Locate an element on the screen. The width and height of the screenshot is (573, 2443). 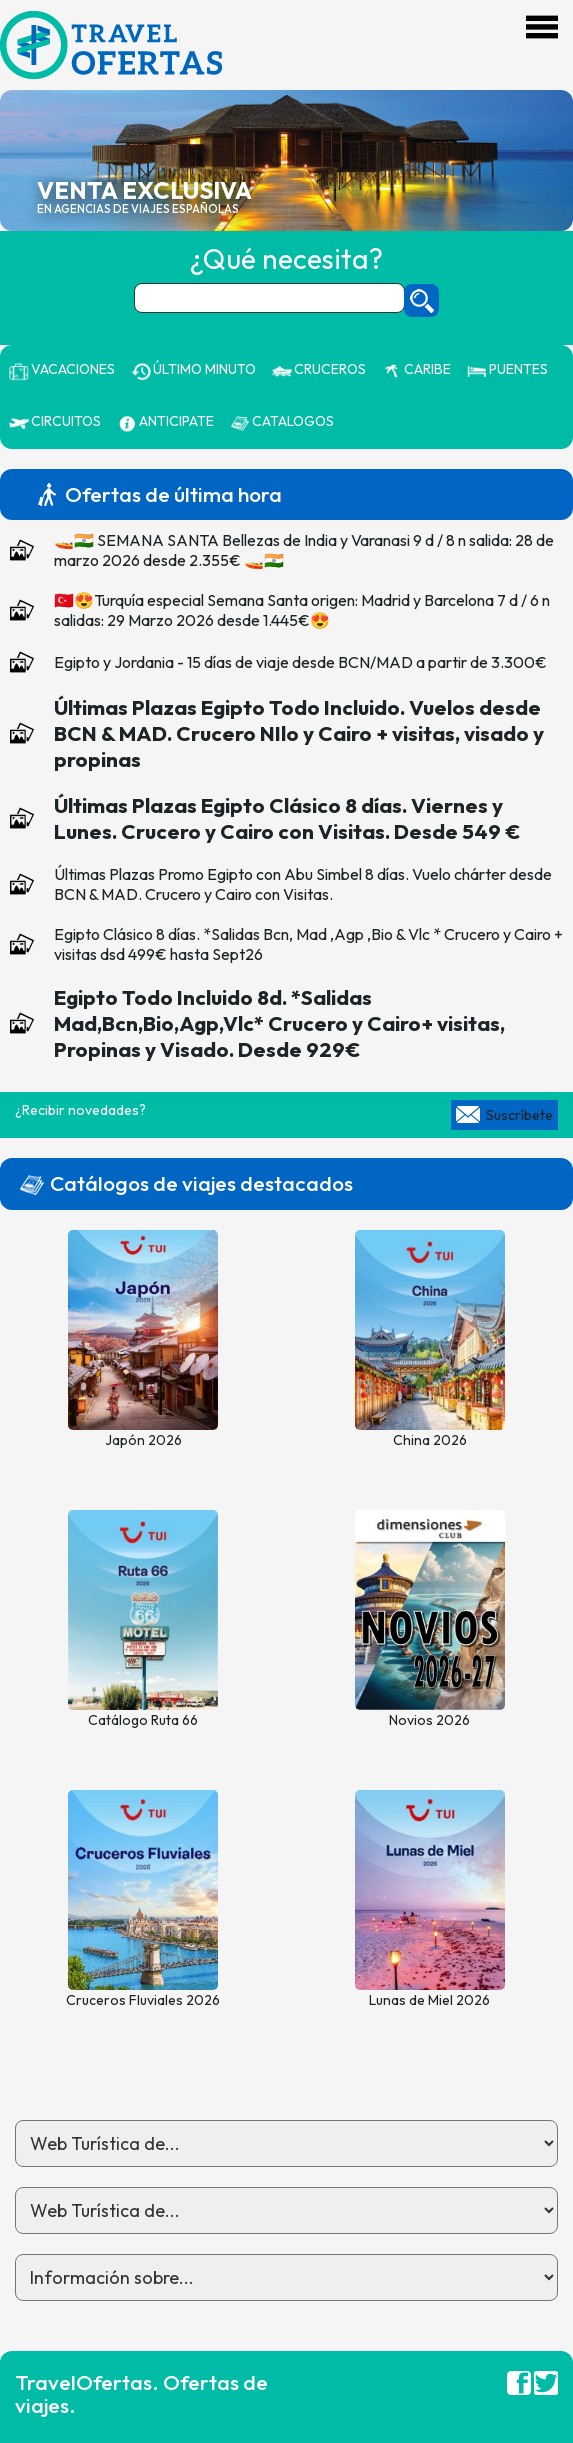
Egipto y Jordania - 15 días de viaje desde BCN/MAD a partir de 3.300€ is located at coordinates (300, 662).